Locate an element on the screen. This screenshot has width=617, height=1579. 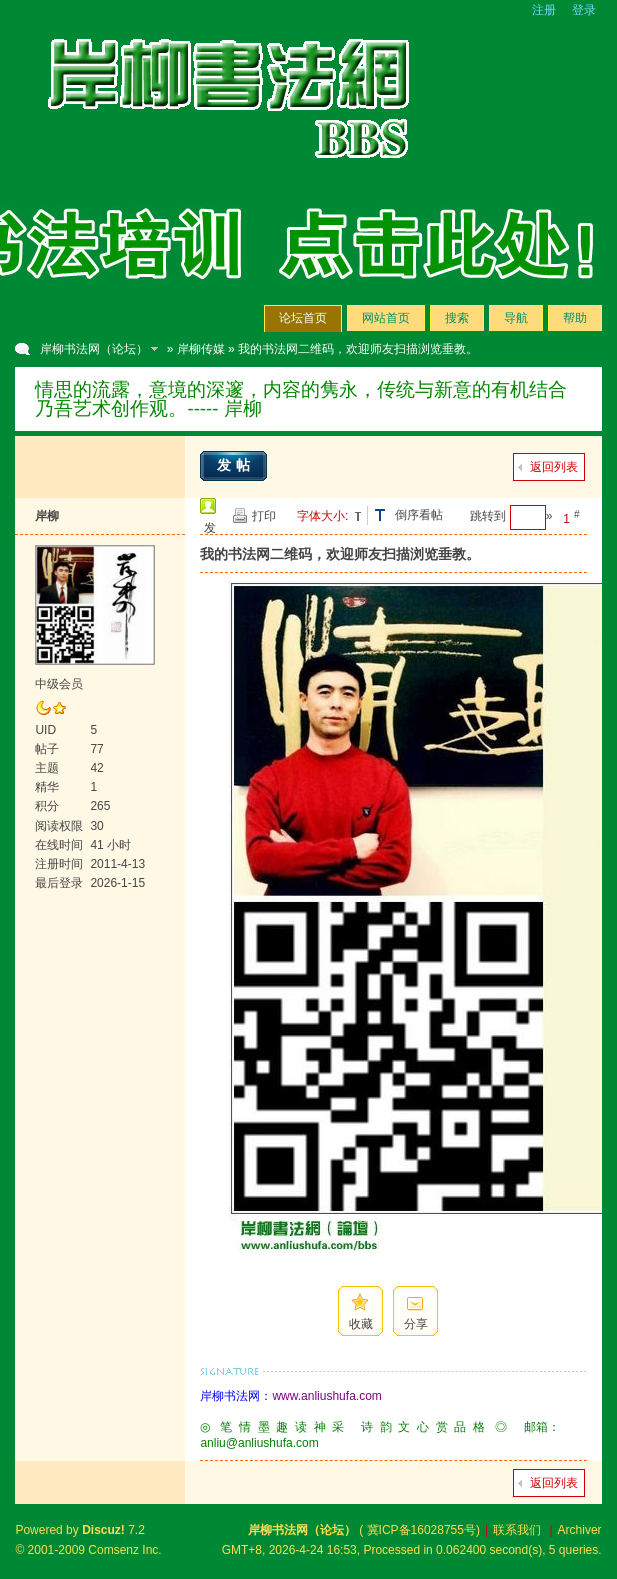
岸柳传媒 is located at coordinates (201, 349).